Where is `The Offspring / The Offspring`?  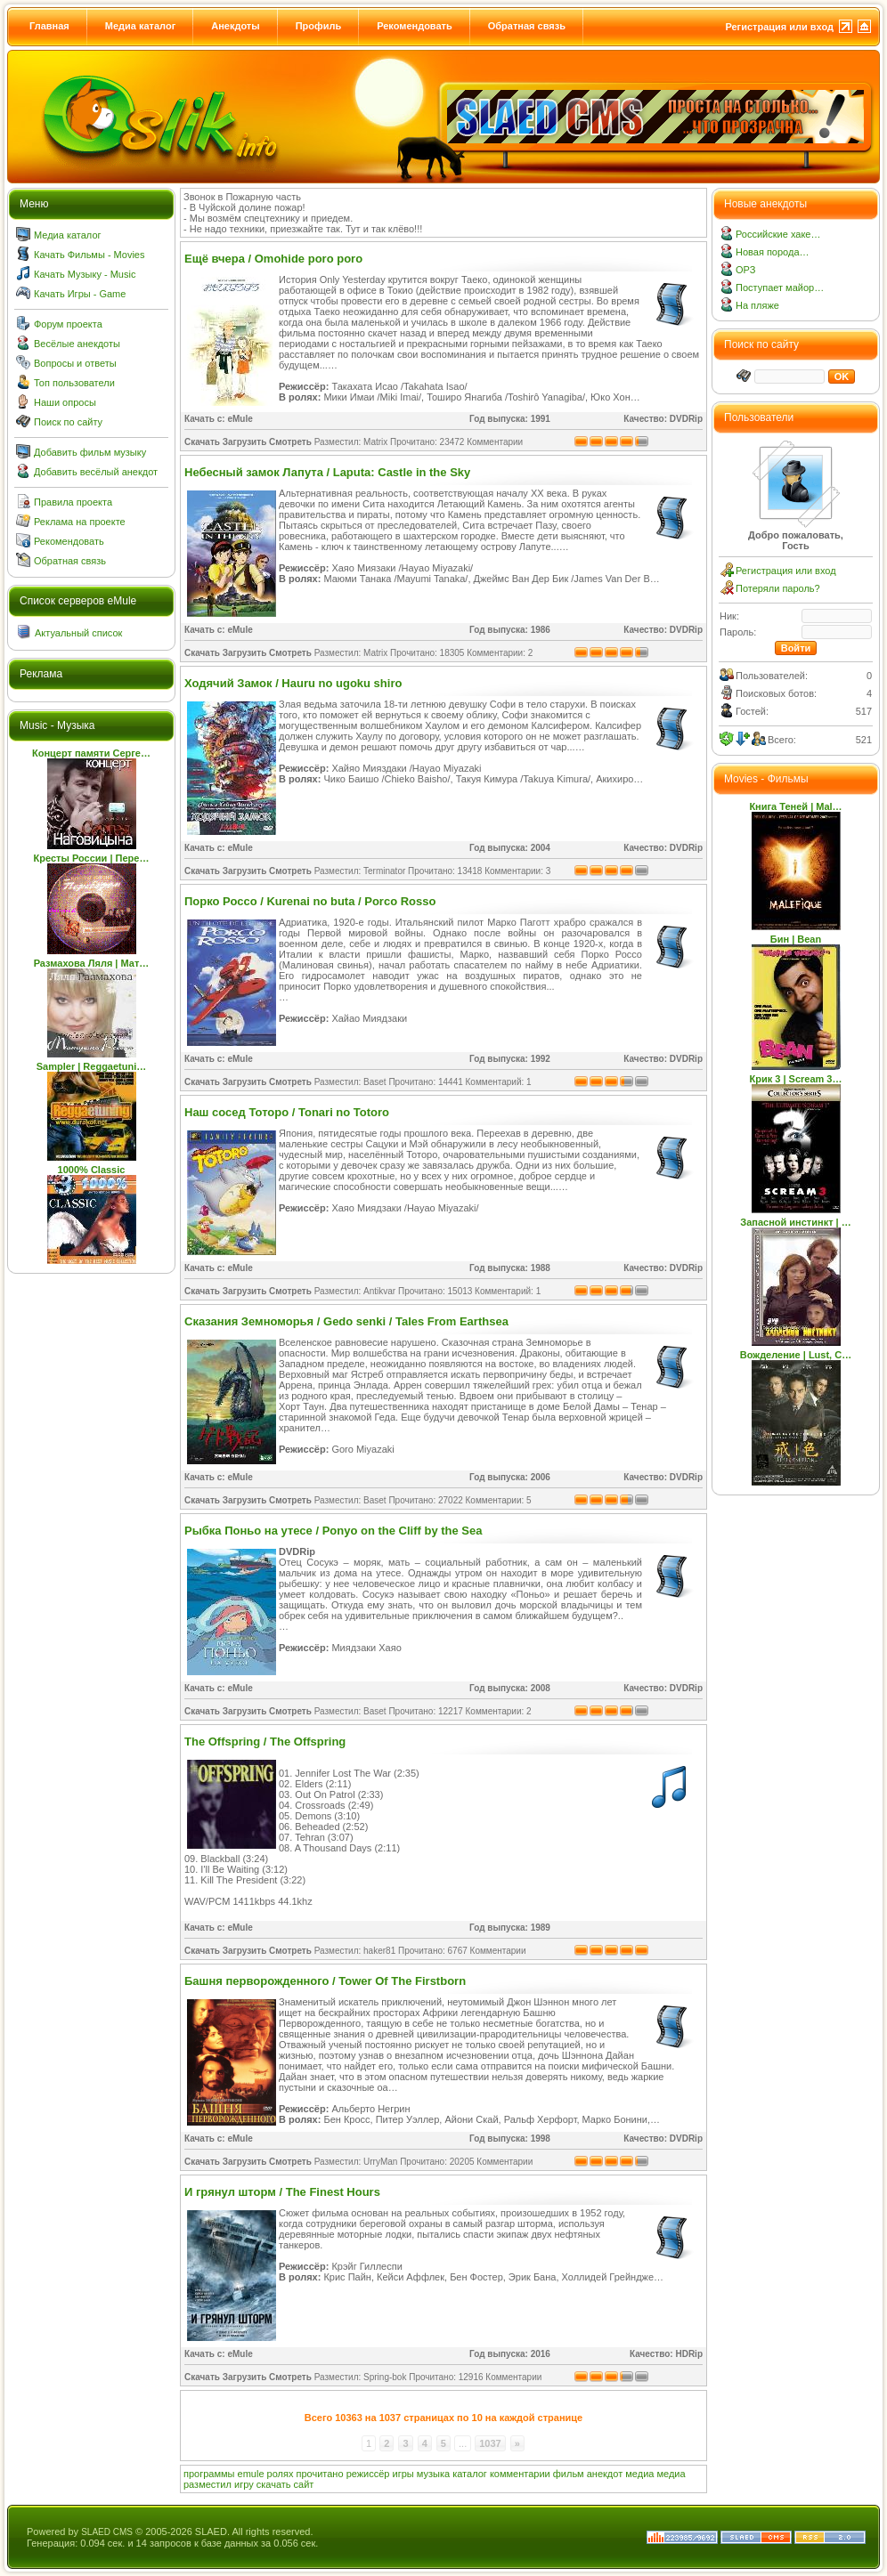
The Offspring / The Offspring is located at coordinates (265, 1741).